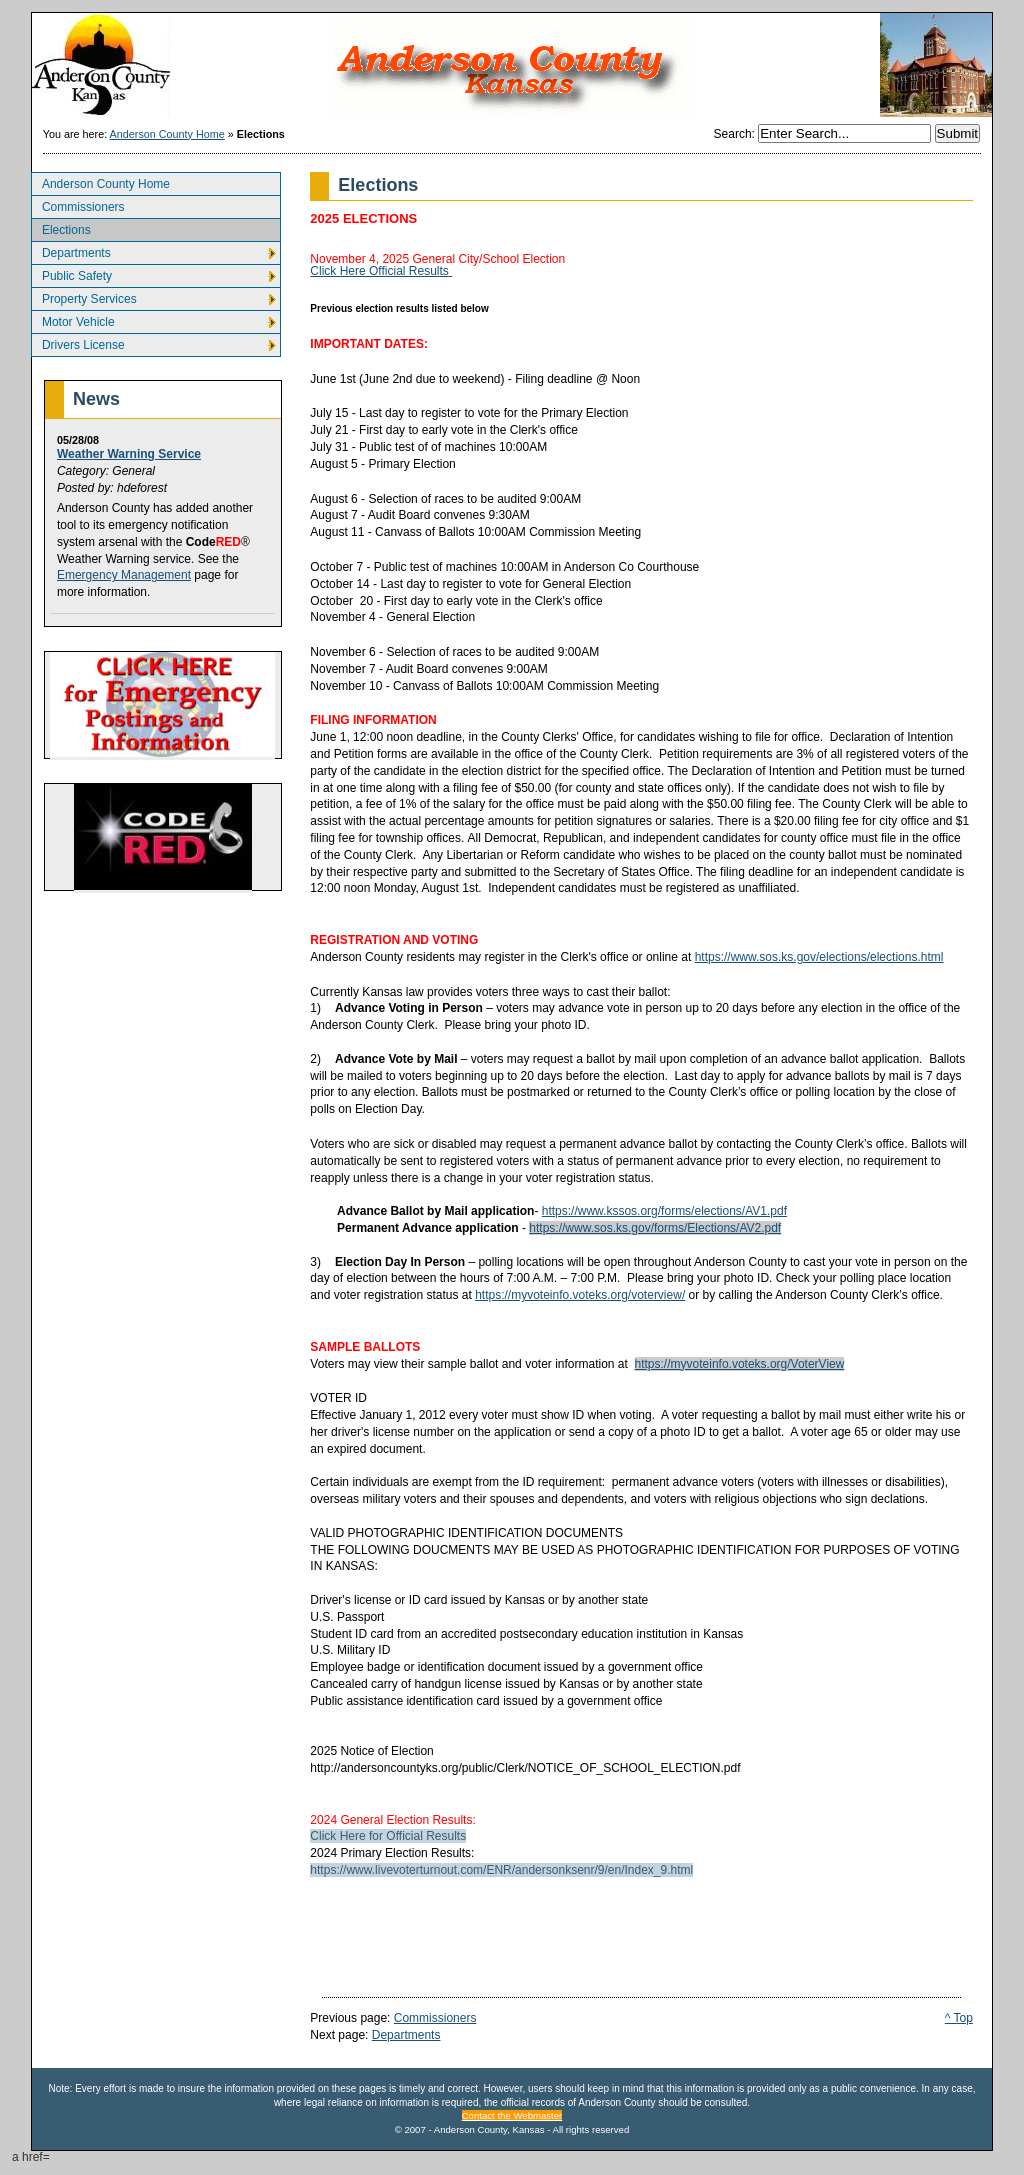 This screenshot has height=2175, width=1024. What do you see at coordinates (664, 1211) in the screenshot?
I see `https://www.kssos.org/forms/elections/AV1.pdf` at bounding box center [664, 1211].